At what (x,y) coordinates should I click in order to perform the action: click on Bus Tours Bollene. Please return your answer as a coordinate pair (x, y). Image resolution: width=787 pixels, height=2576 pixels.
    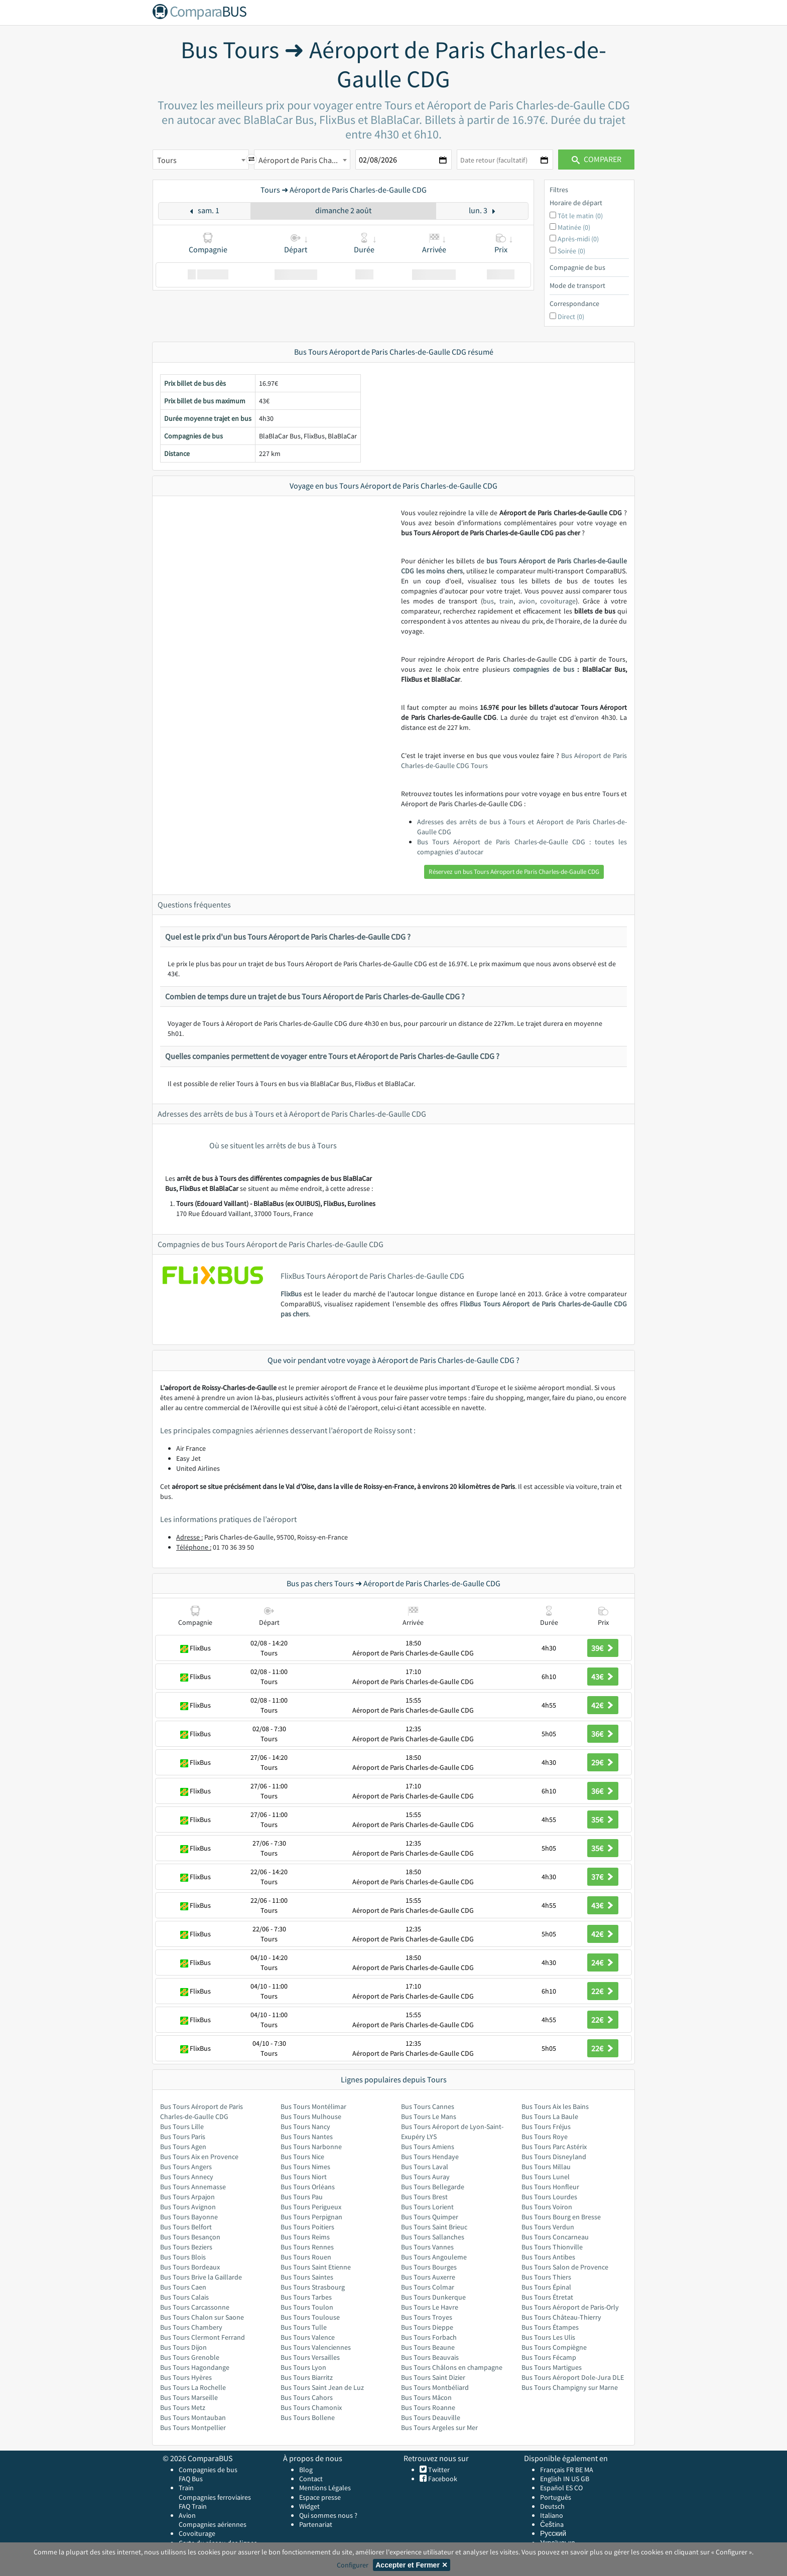
    Looking at the image, I should click on (308, 2417).